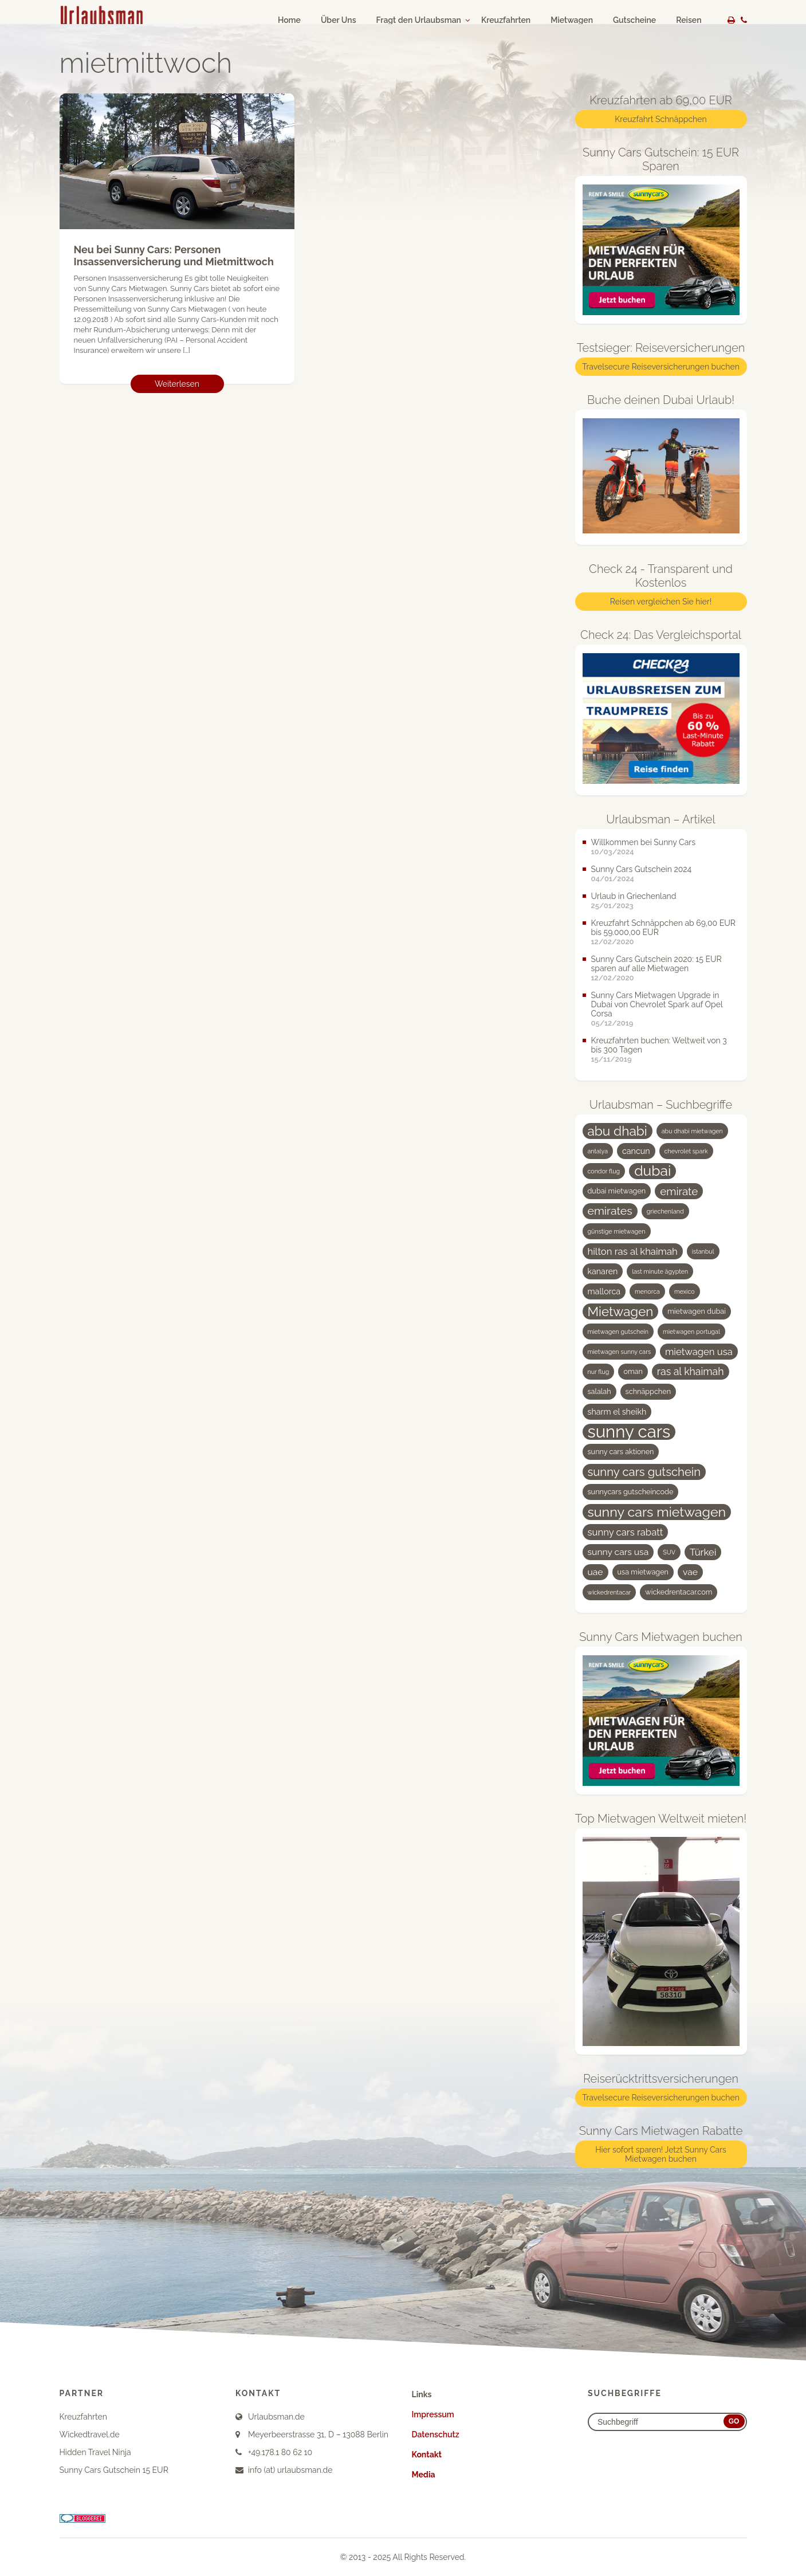 This screenshot has height=2576, width=806. What do you see at coordinates (679, 1191) in the screenshot?
I see `emirate [emirate (9 Einträge)]` at bounding box center [679, 1191].